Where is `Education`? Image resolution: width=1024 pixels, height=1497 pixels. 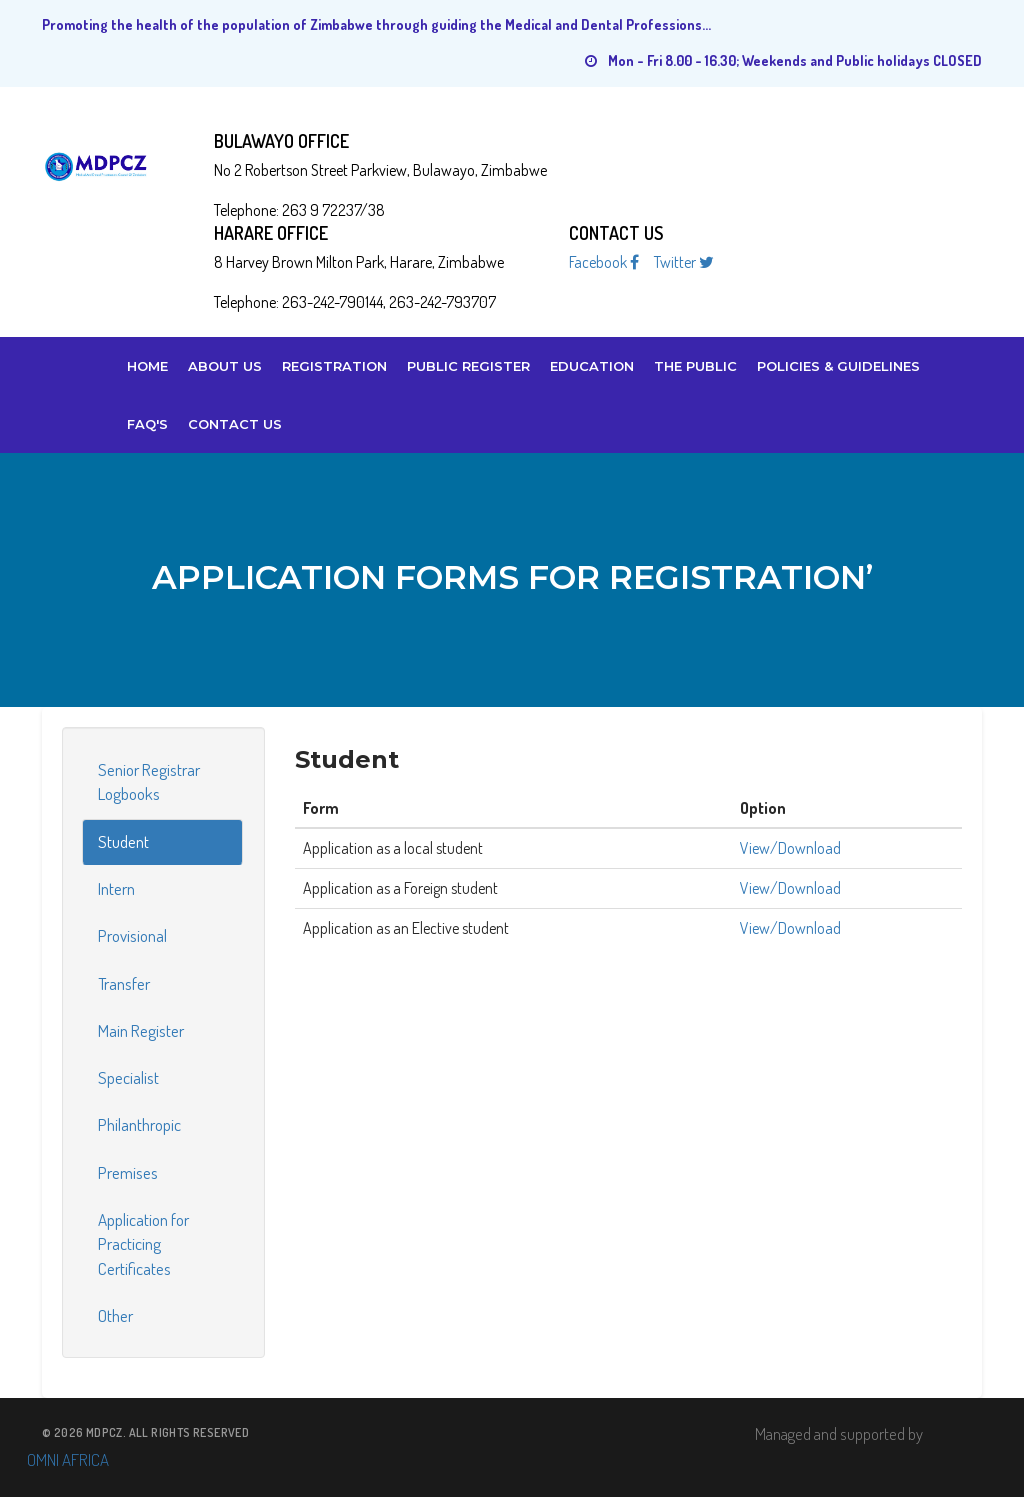 Education is located at coordinates (592, 366).